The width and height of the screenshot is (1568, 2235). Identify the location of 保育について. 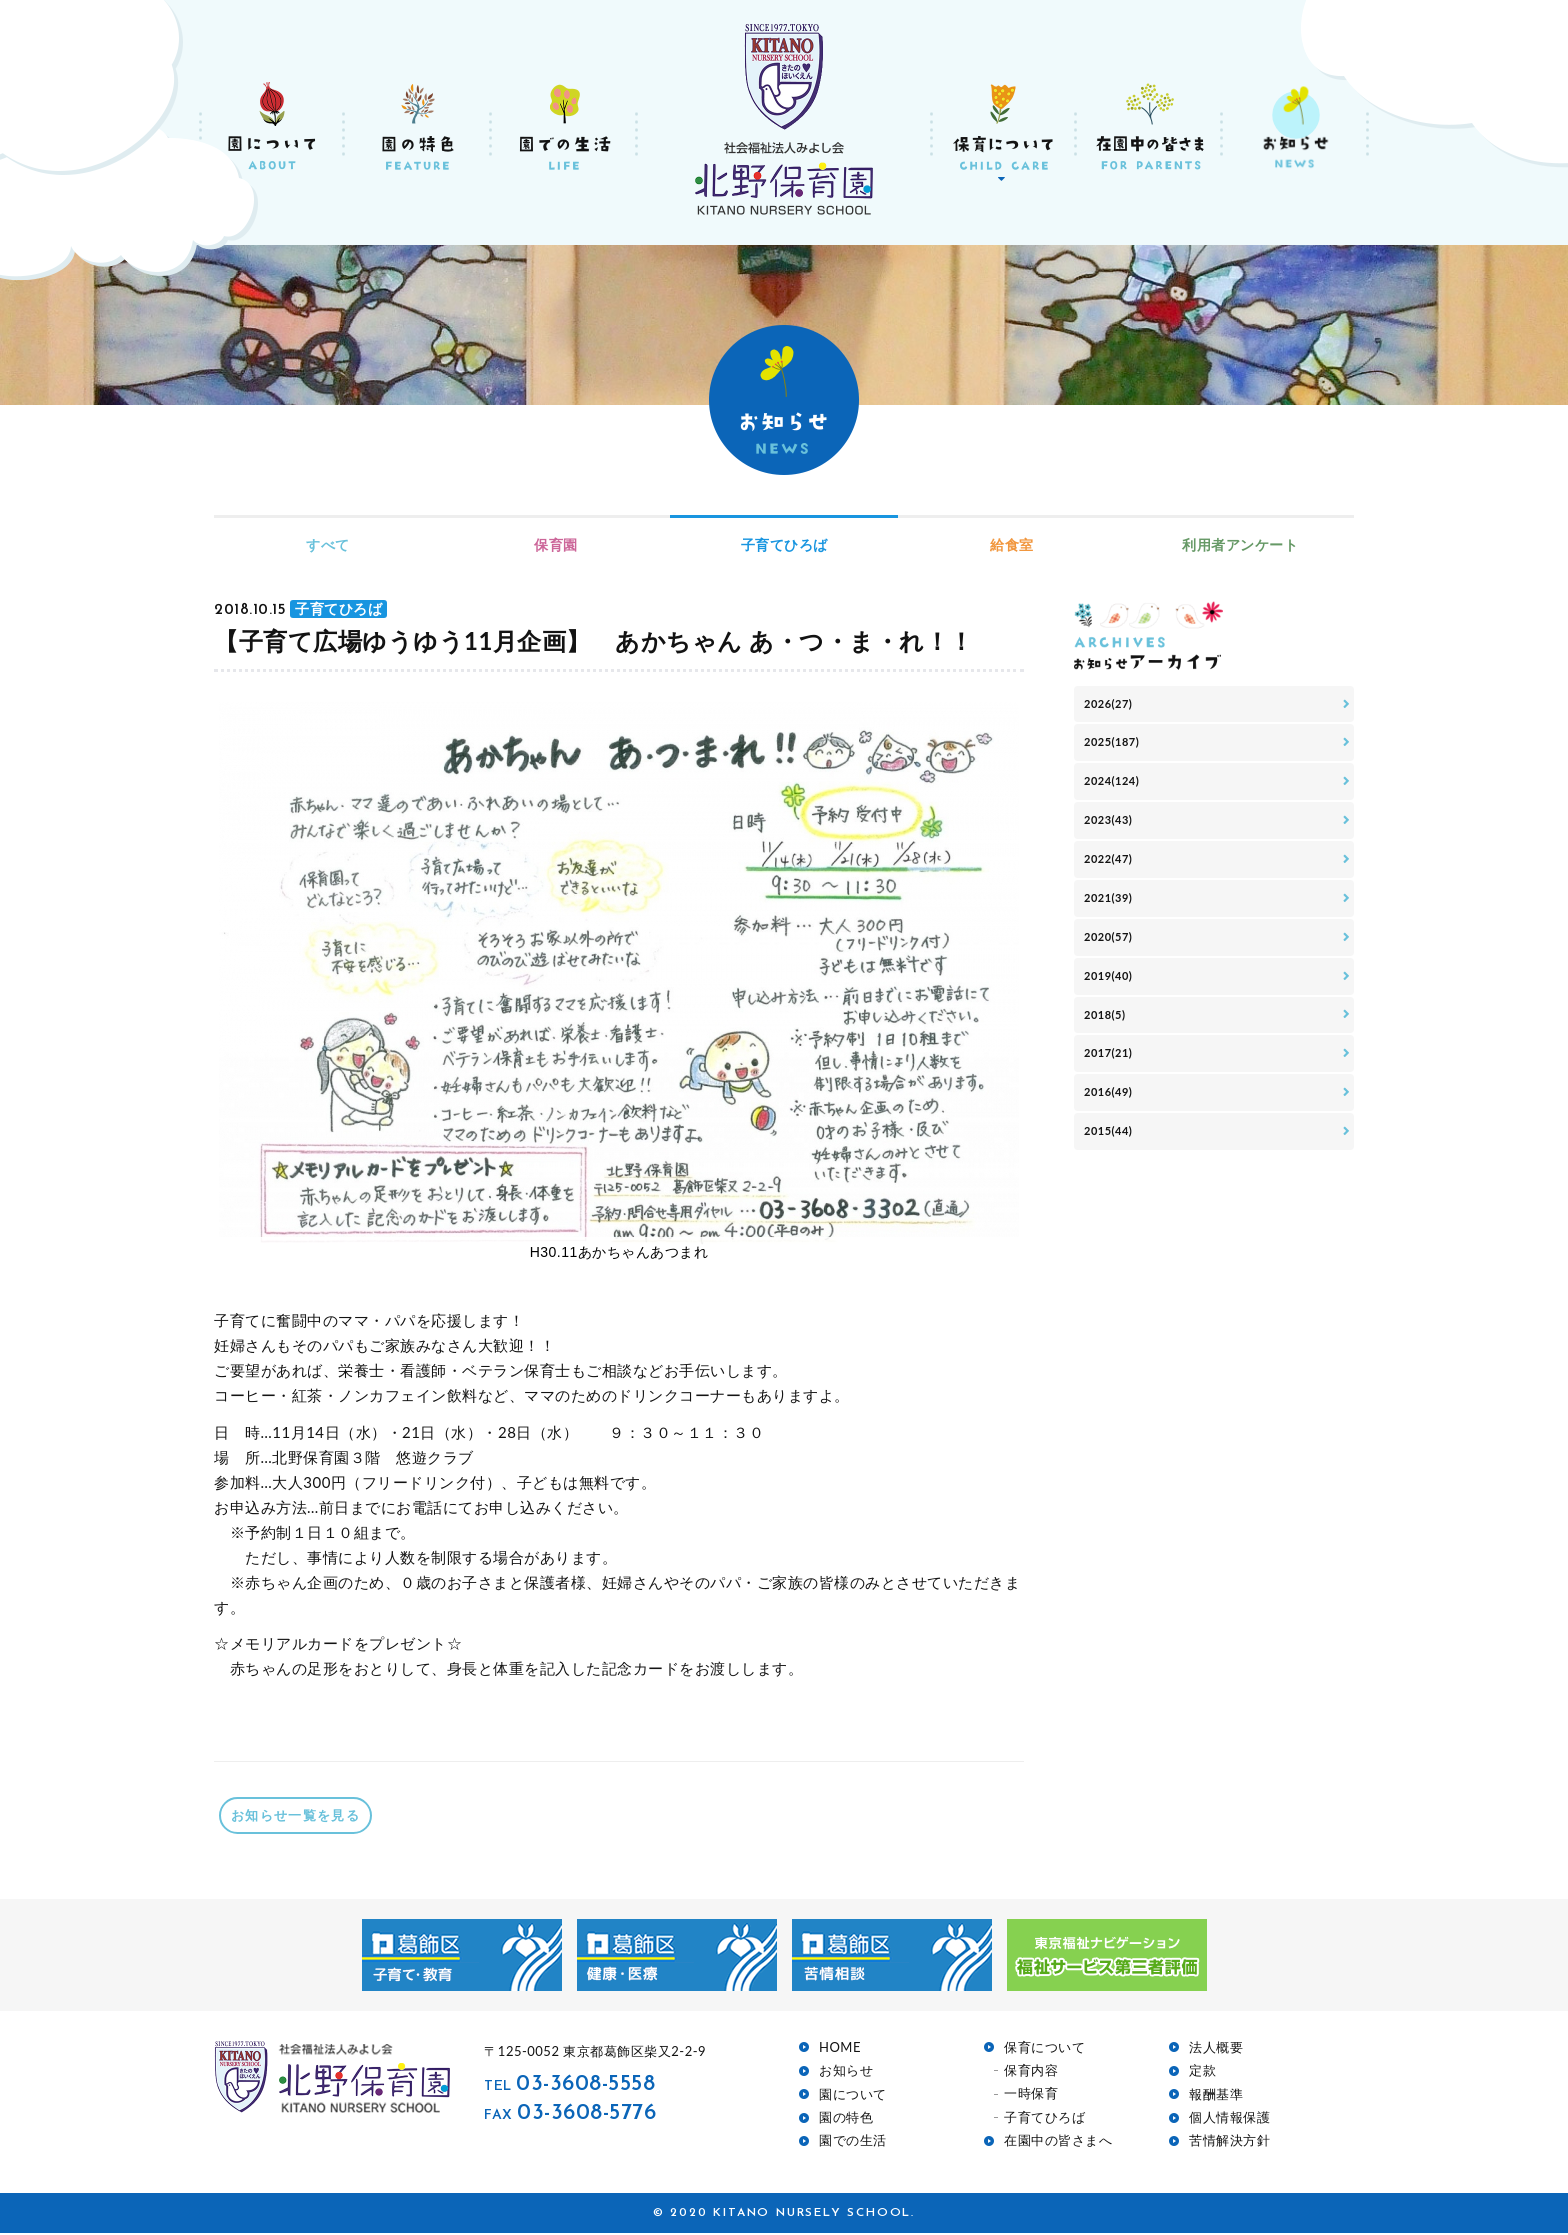
(1044, 2049).